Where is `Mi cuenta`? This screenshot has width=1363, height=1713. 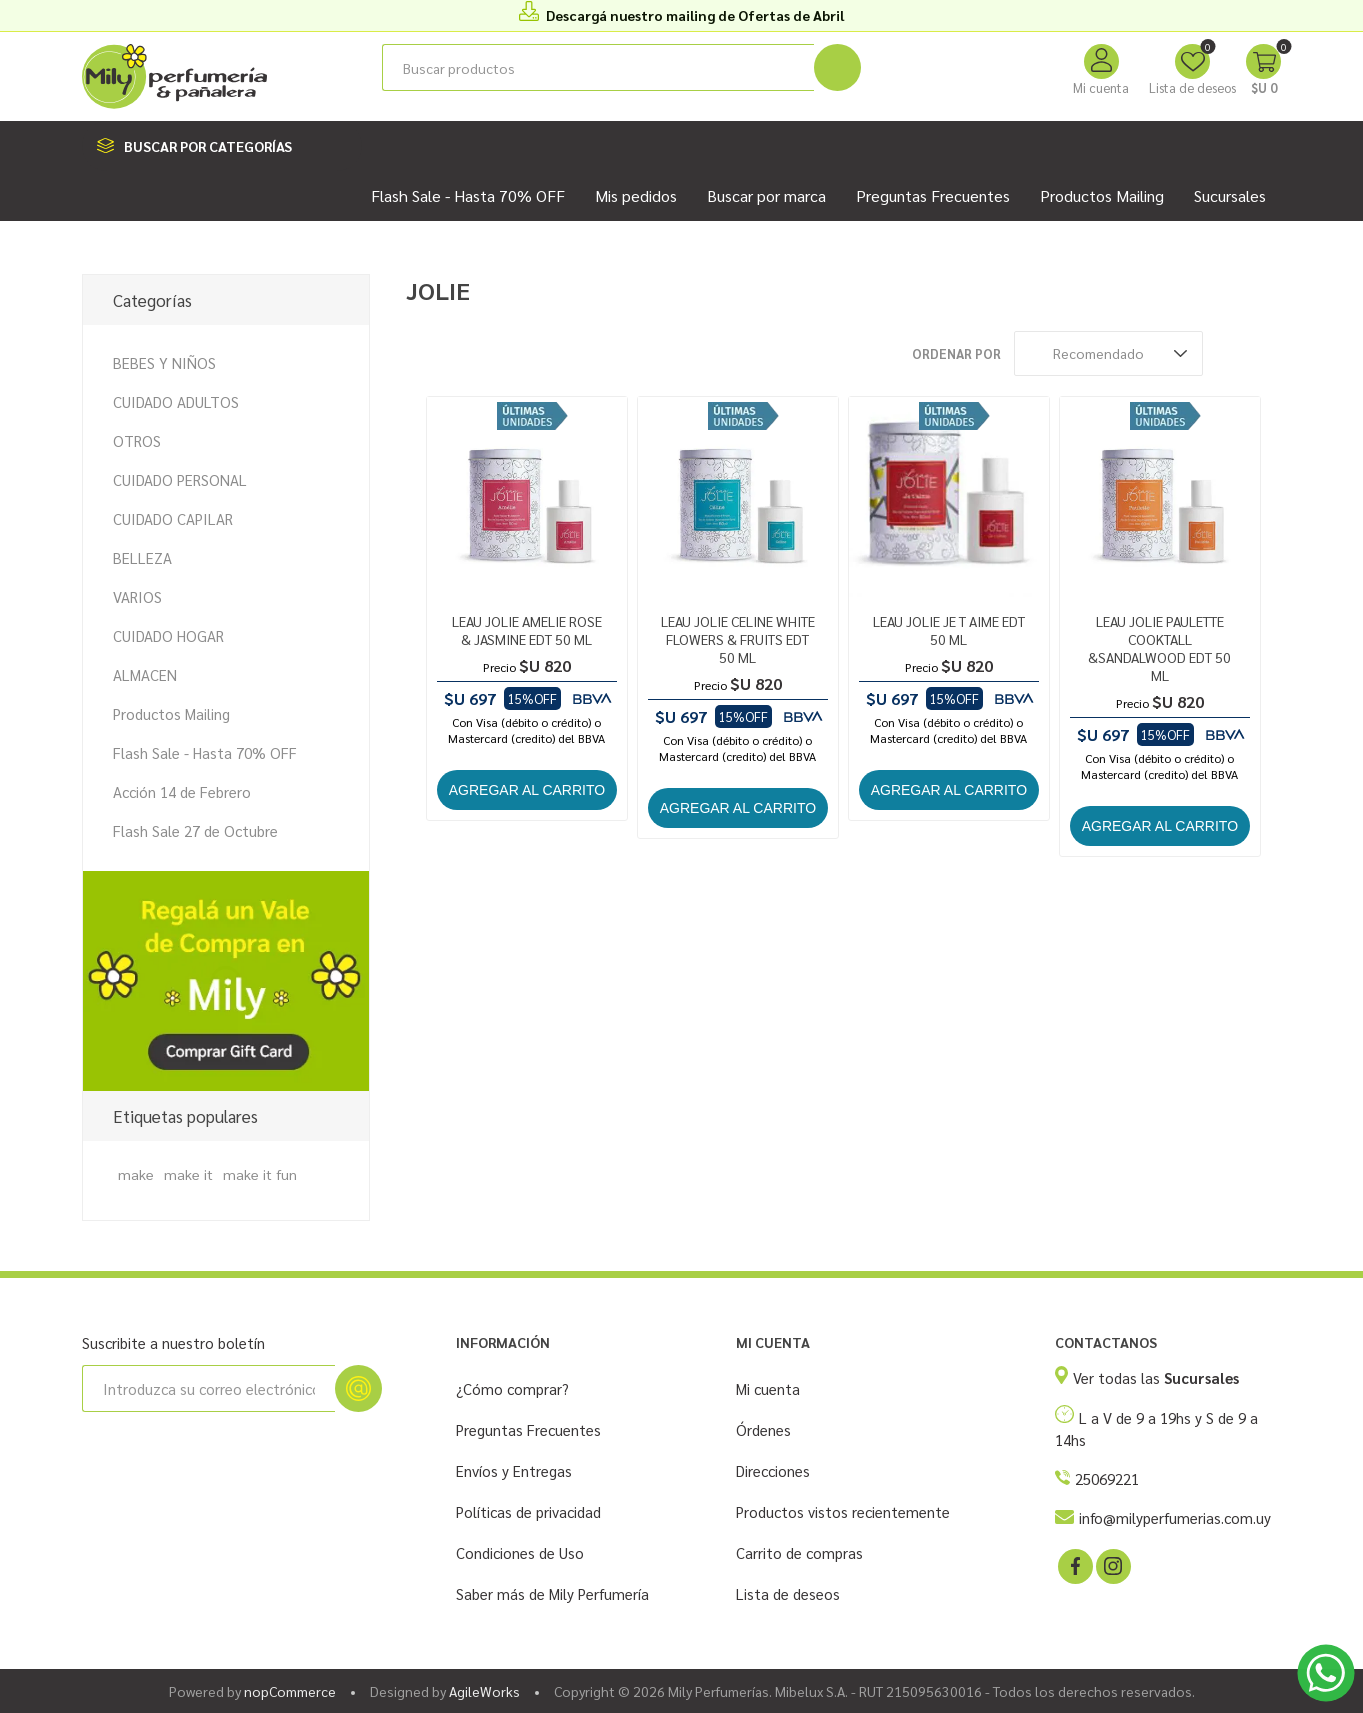 Mi cuenta is located at coordinates (1101, 87).